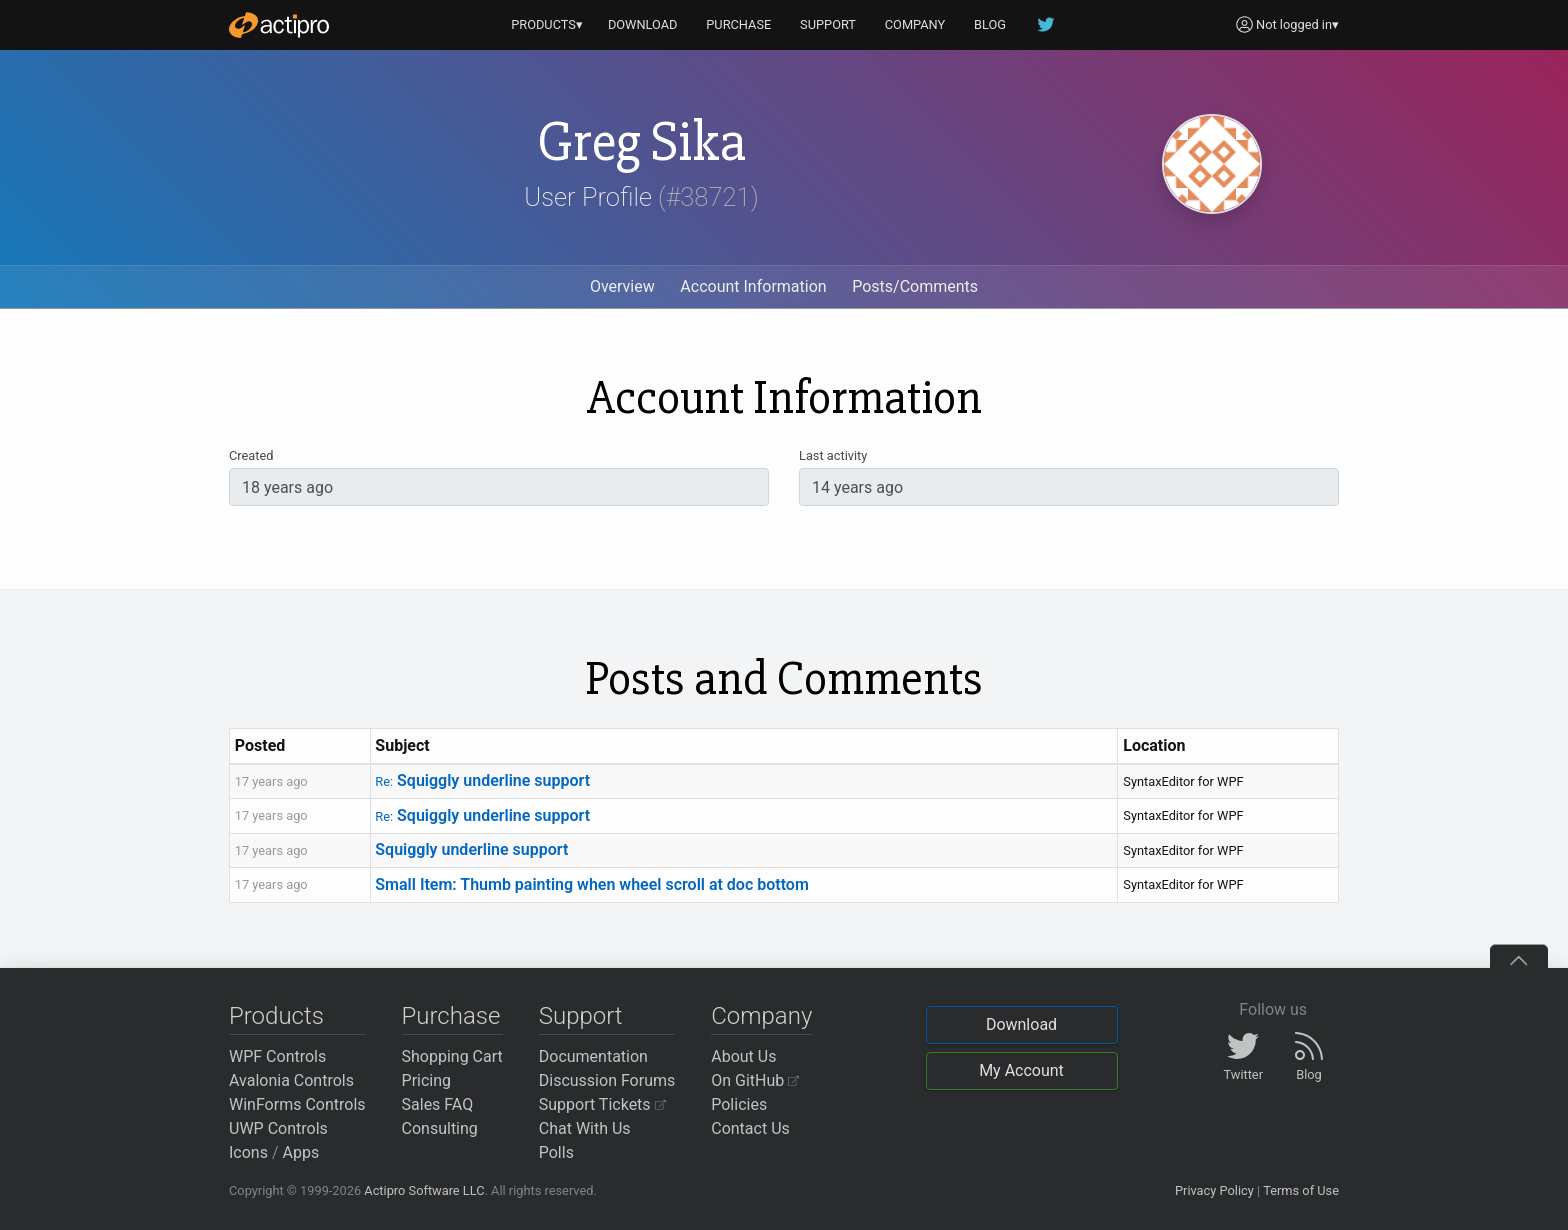 Image resolution: width=1568 pixels, height=1230 pixels. I want to click on Actipro Software LLC, so click(424, 1190).